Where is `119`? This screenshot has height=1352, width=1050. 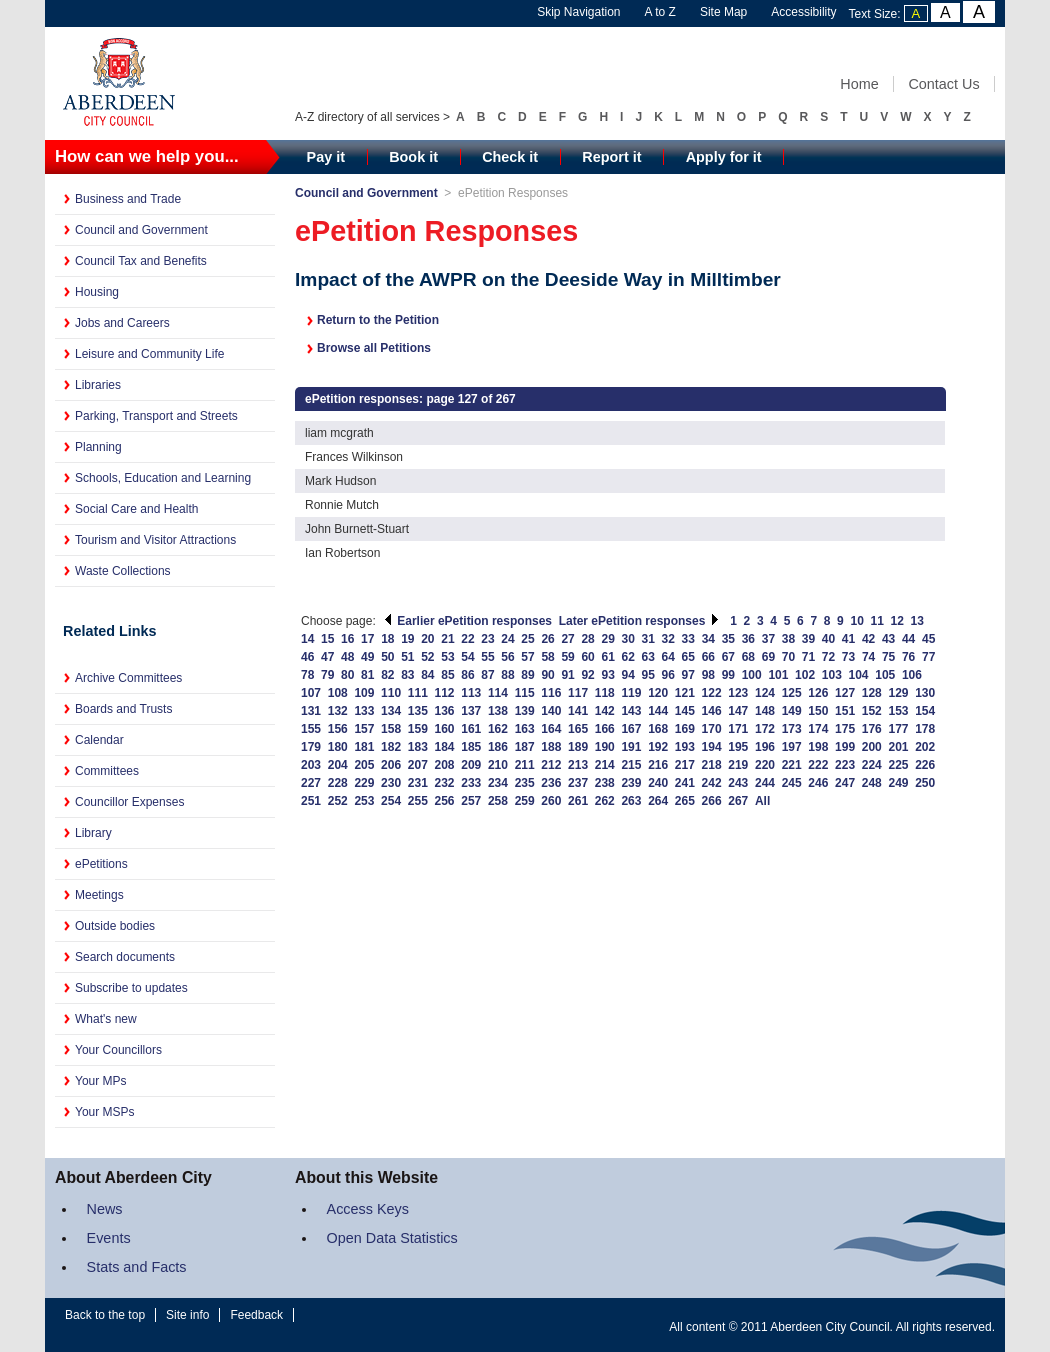
119 is located at coordinates (631, 693).